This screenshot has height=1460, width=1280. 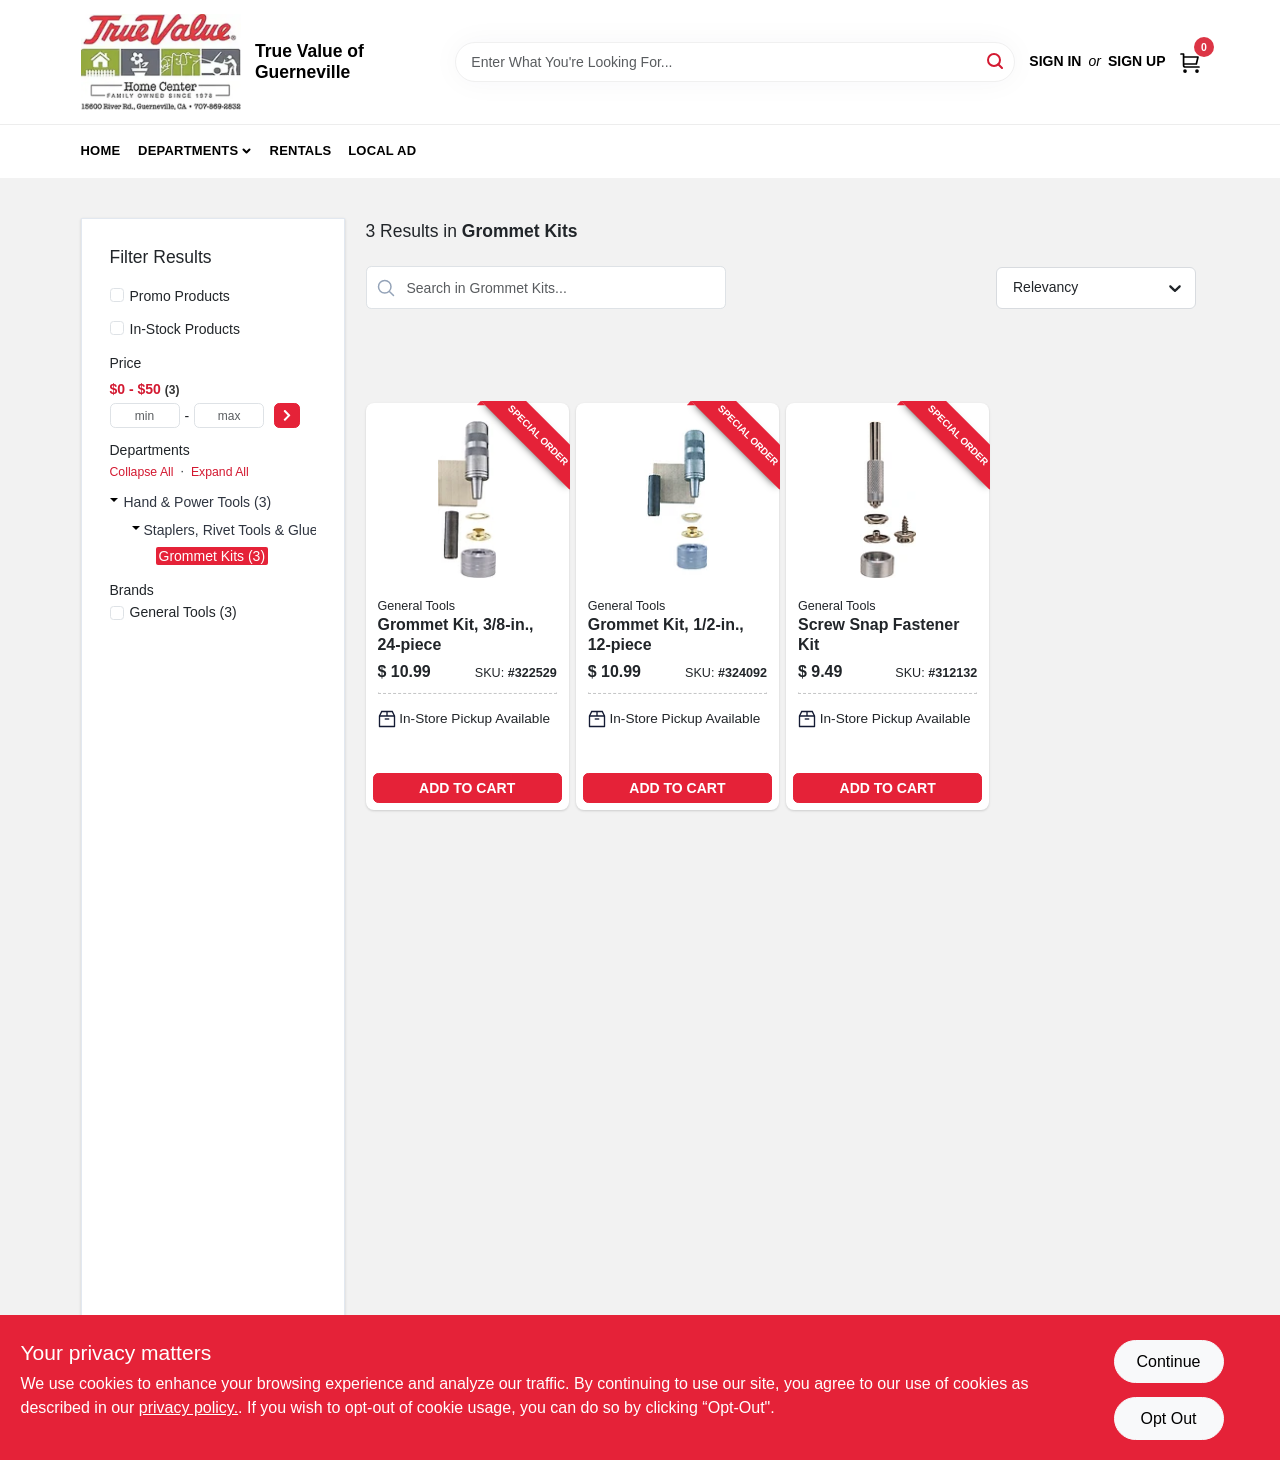 What do you see at coordinates (301, 150) in the screenshot?
I see `Rentals` at bounding box center [301, 150].